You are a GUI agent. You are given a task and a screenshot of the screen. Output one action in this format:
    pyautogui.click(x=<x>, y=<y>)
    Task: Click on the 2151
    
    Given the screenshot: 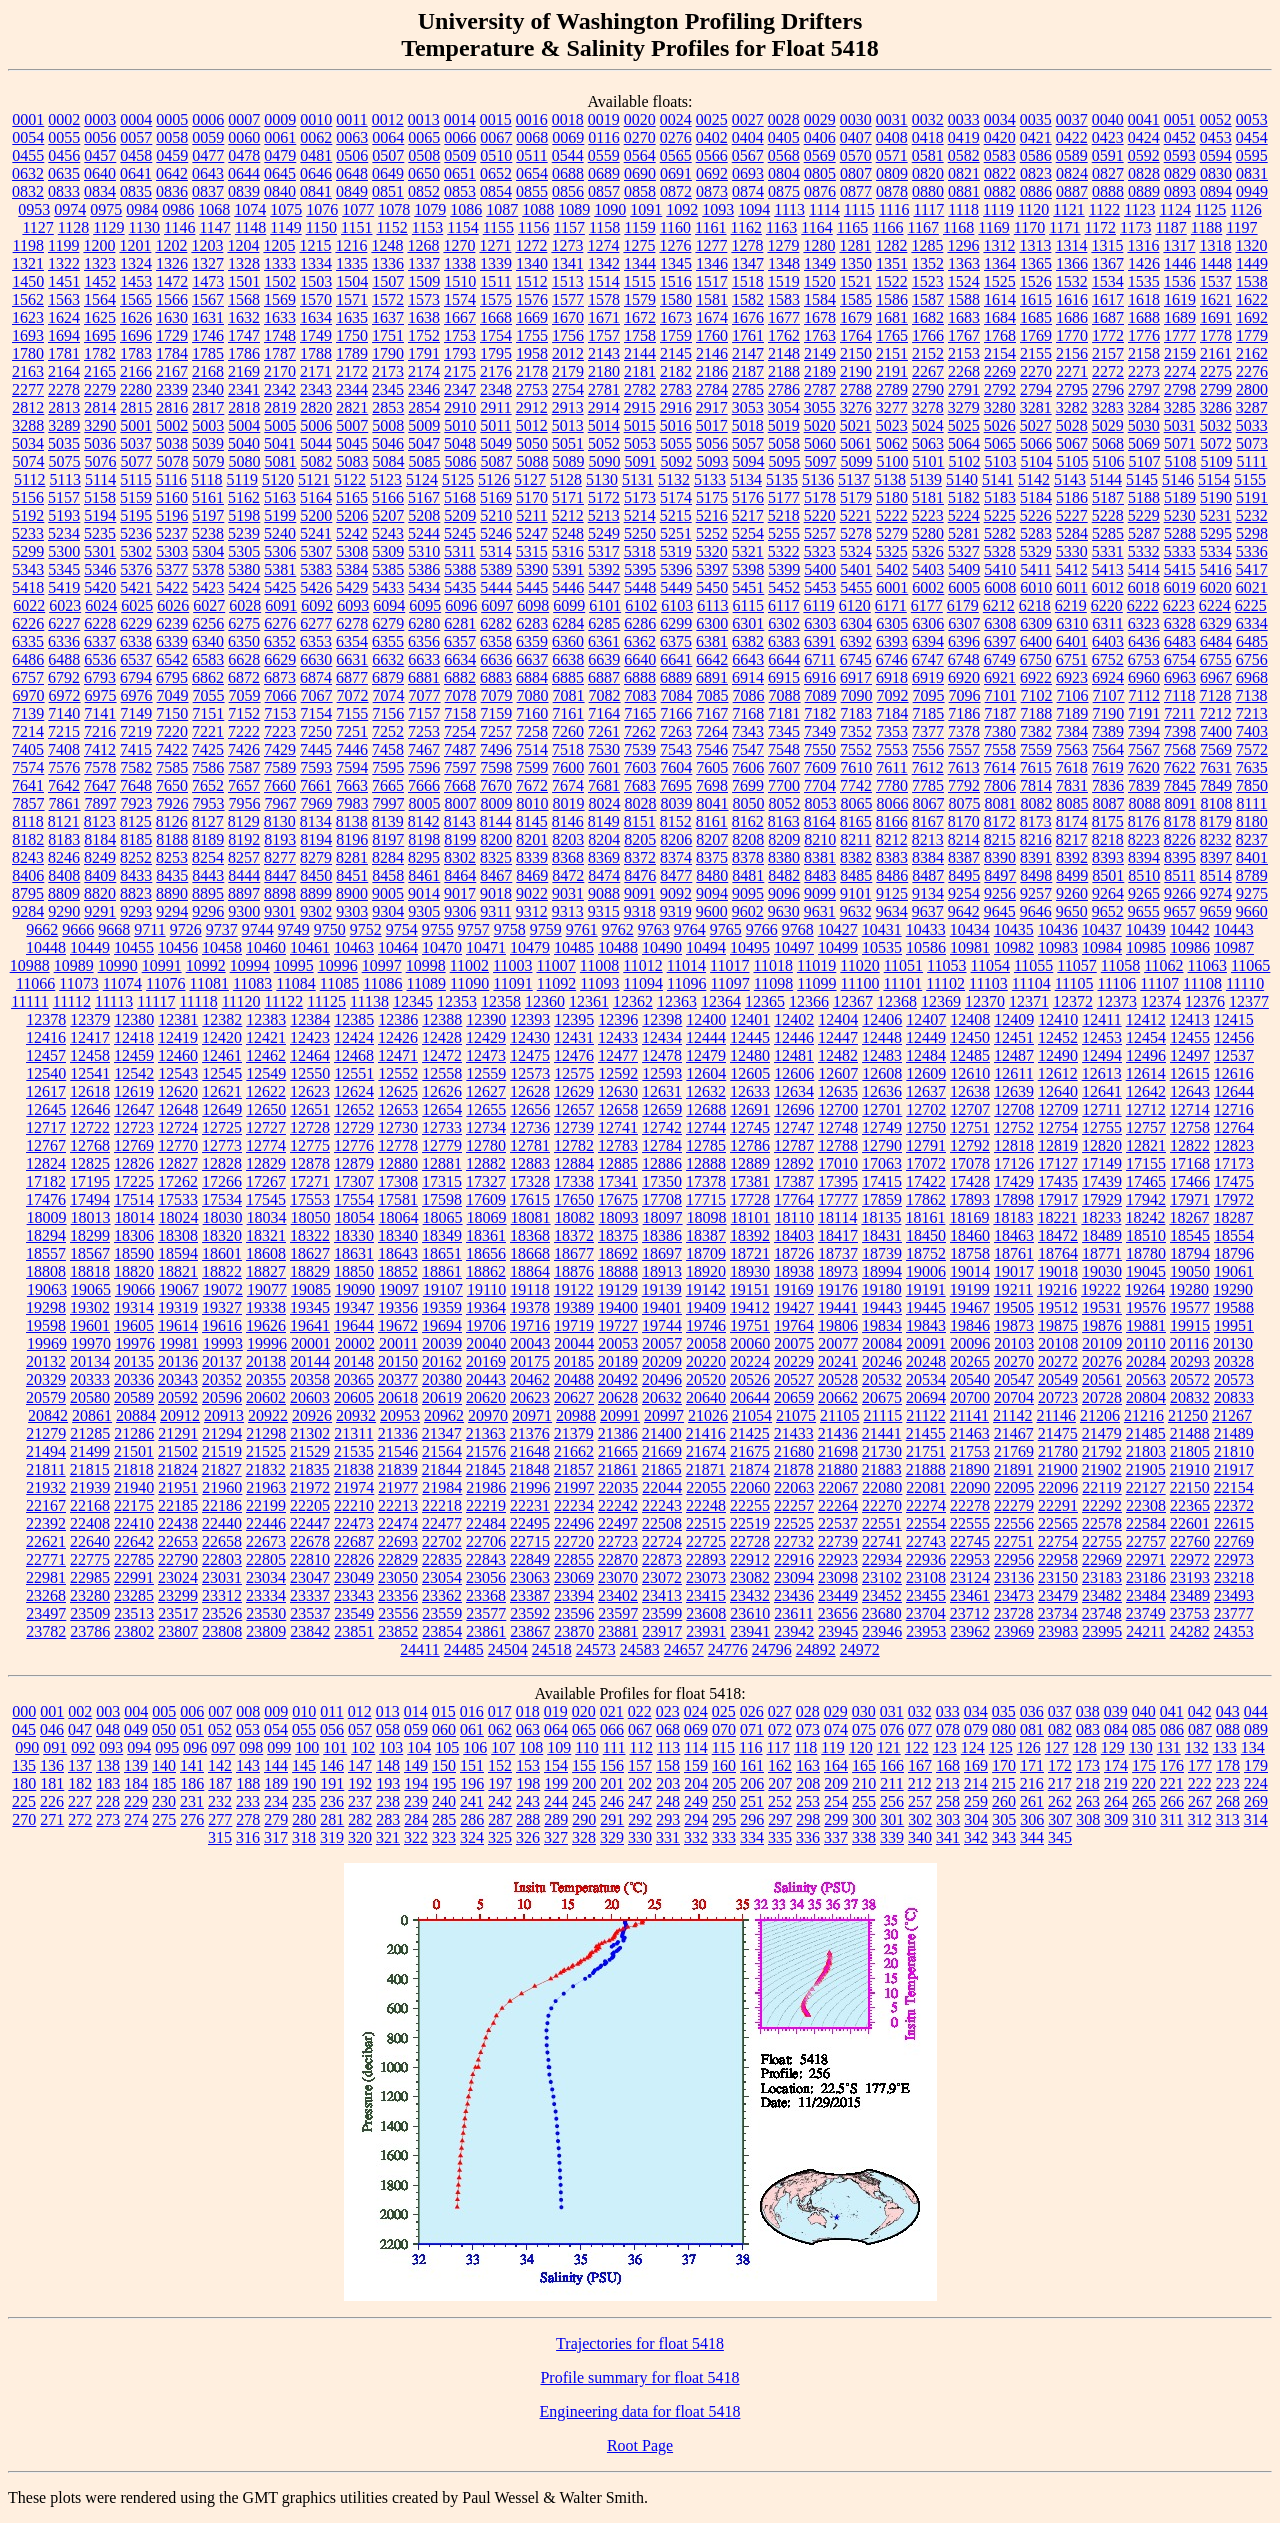 What is the action you would take?
    pyautogui.click(x=892, y=353)
    